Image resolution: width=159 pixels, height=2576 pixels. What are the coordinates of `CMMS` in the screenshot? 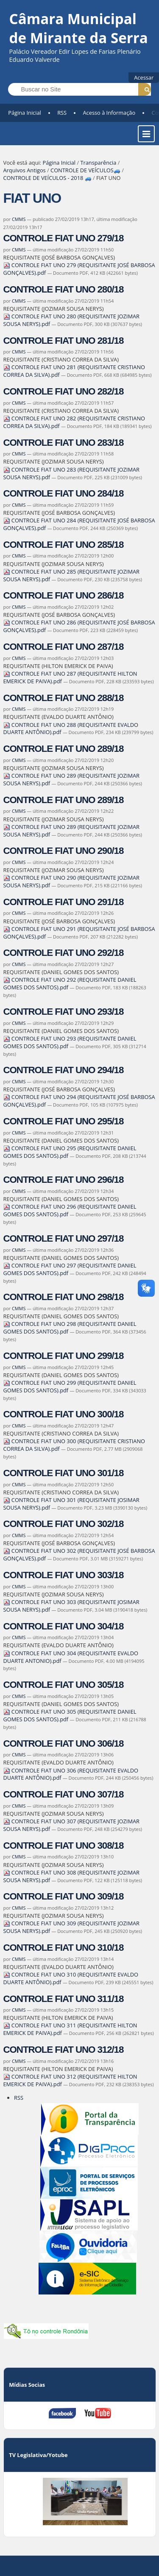 It's located at (18, 219).